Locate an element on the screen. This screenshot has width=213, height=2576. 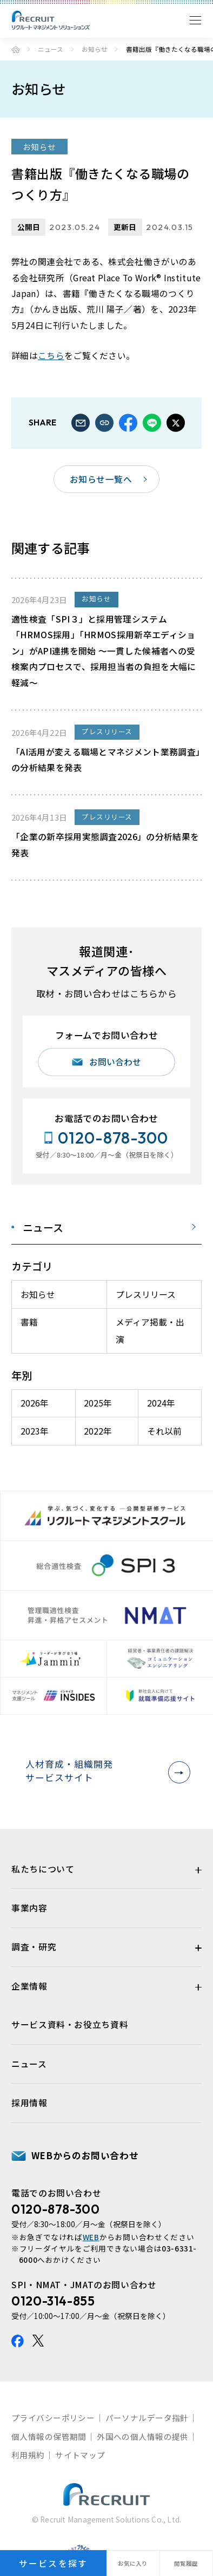
メディア掲載・出演 is located at coordinates (150, 1331).